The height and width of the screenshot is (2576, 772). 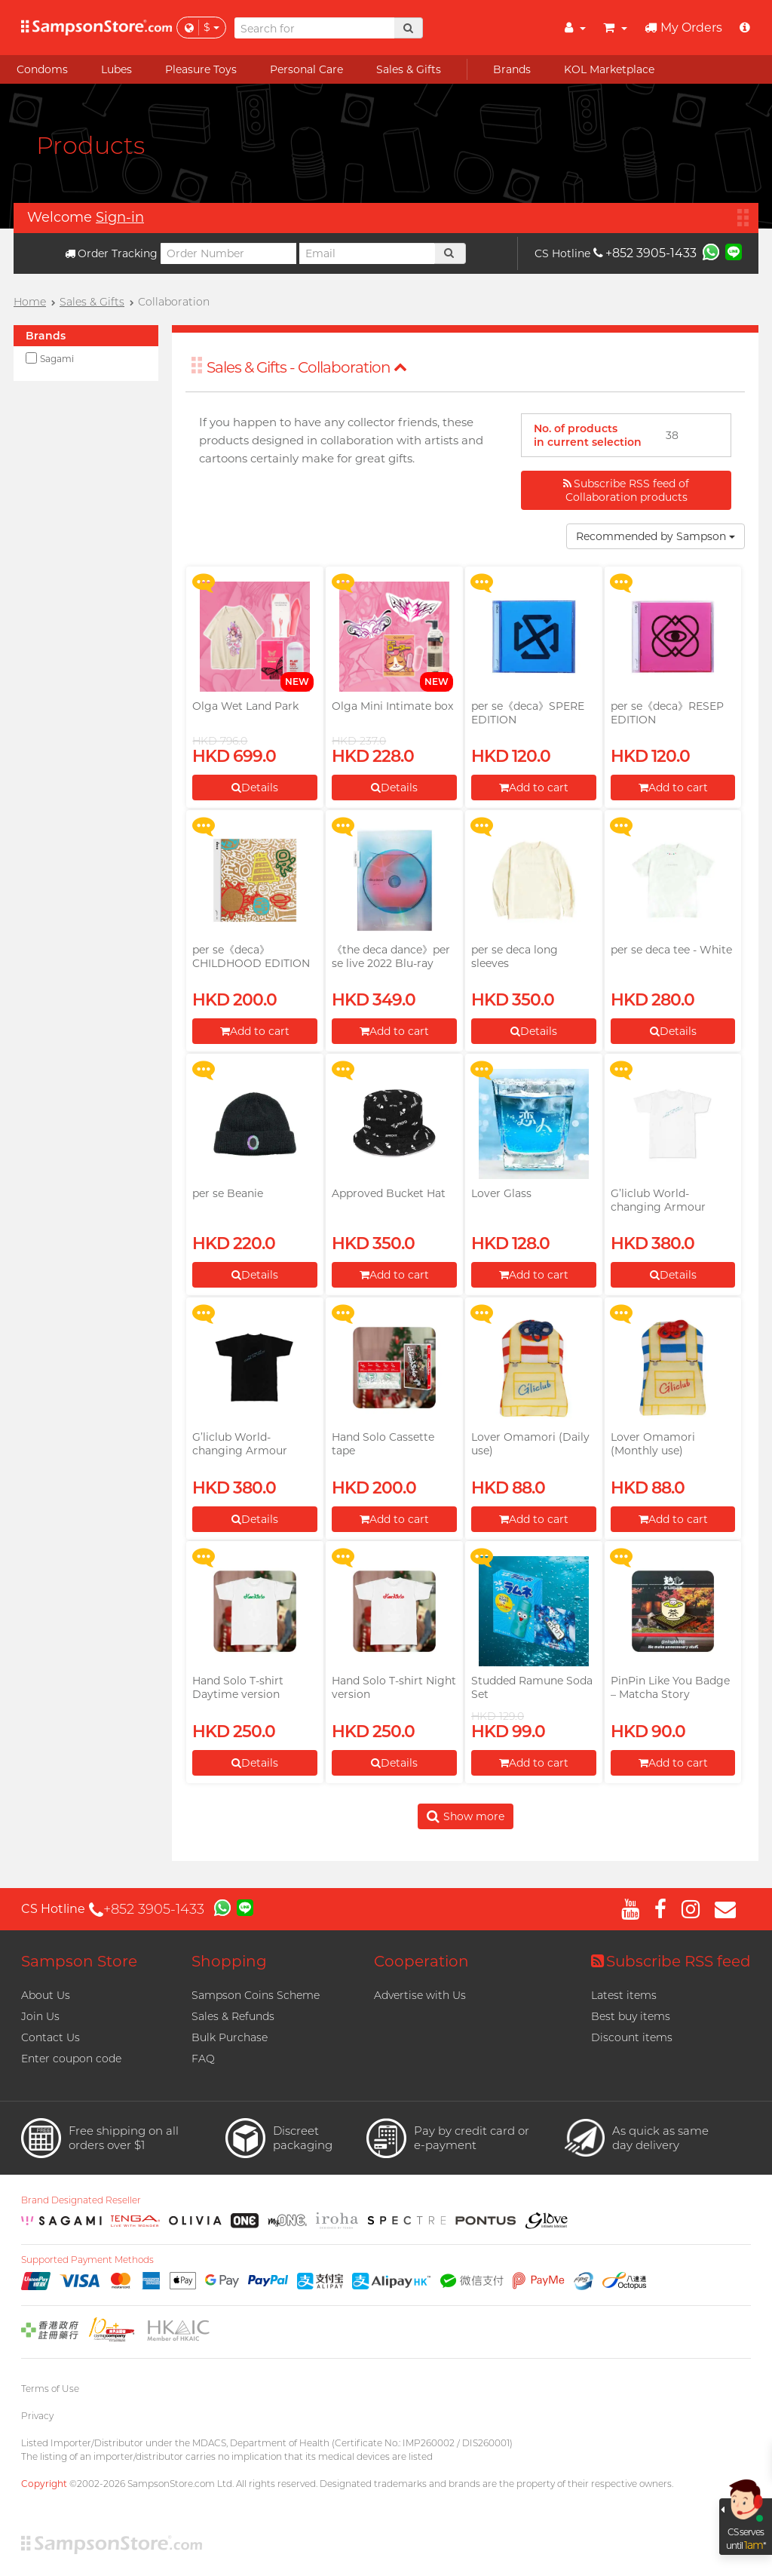 What do you see at coordinates (79, 1961) in the screenshot?
I see `Sampson Store` at bounding box center [79, 1961].